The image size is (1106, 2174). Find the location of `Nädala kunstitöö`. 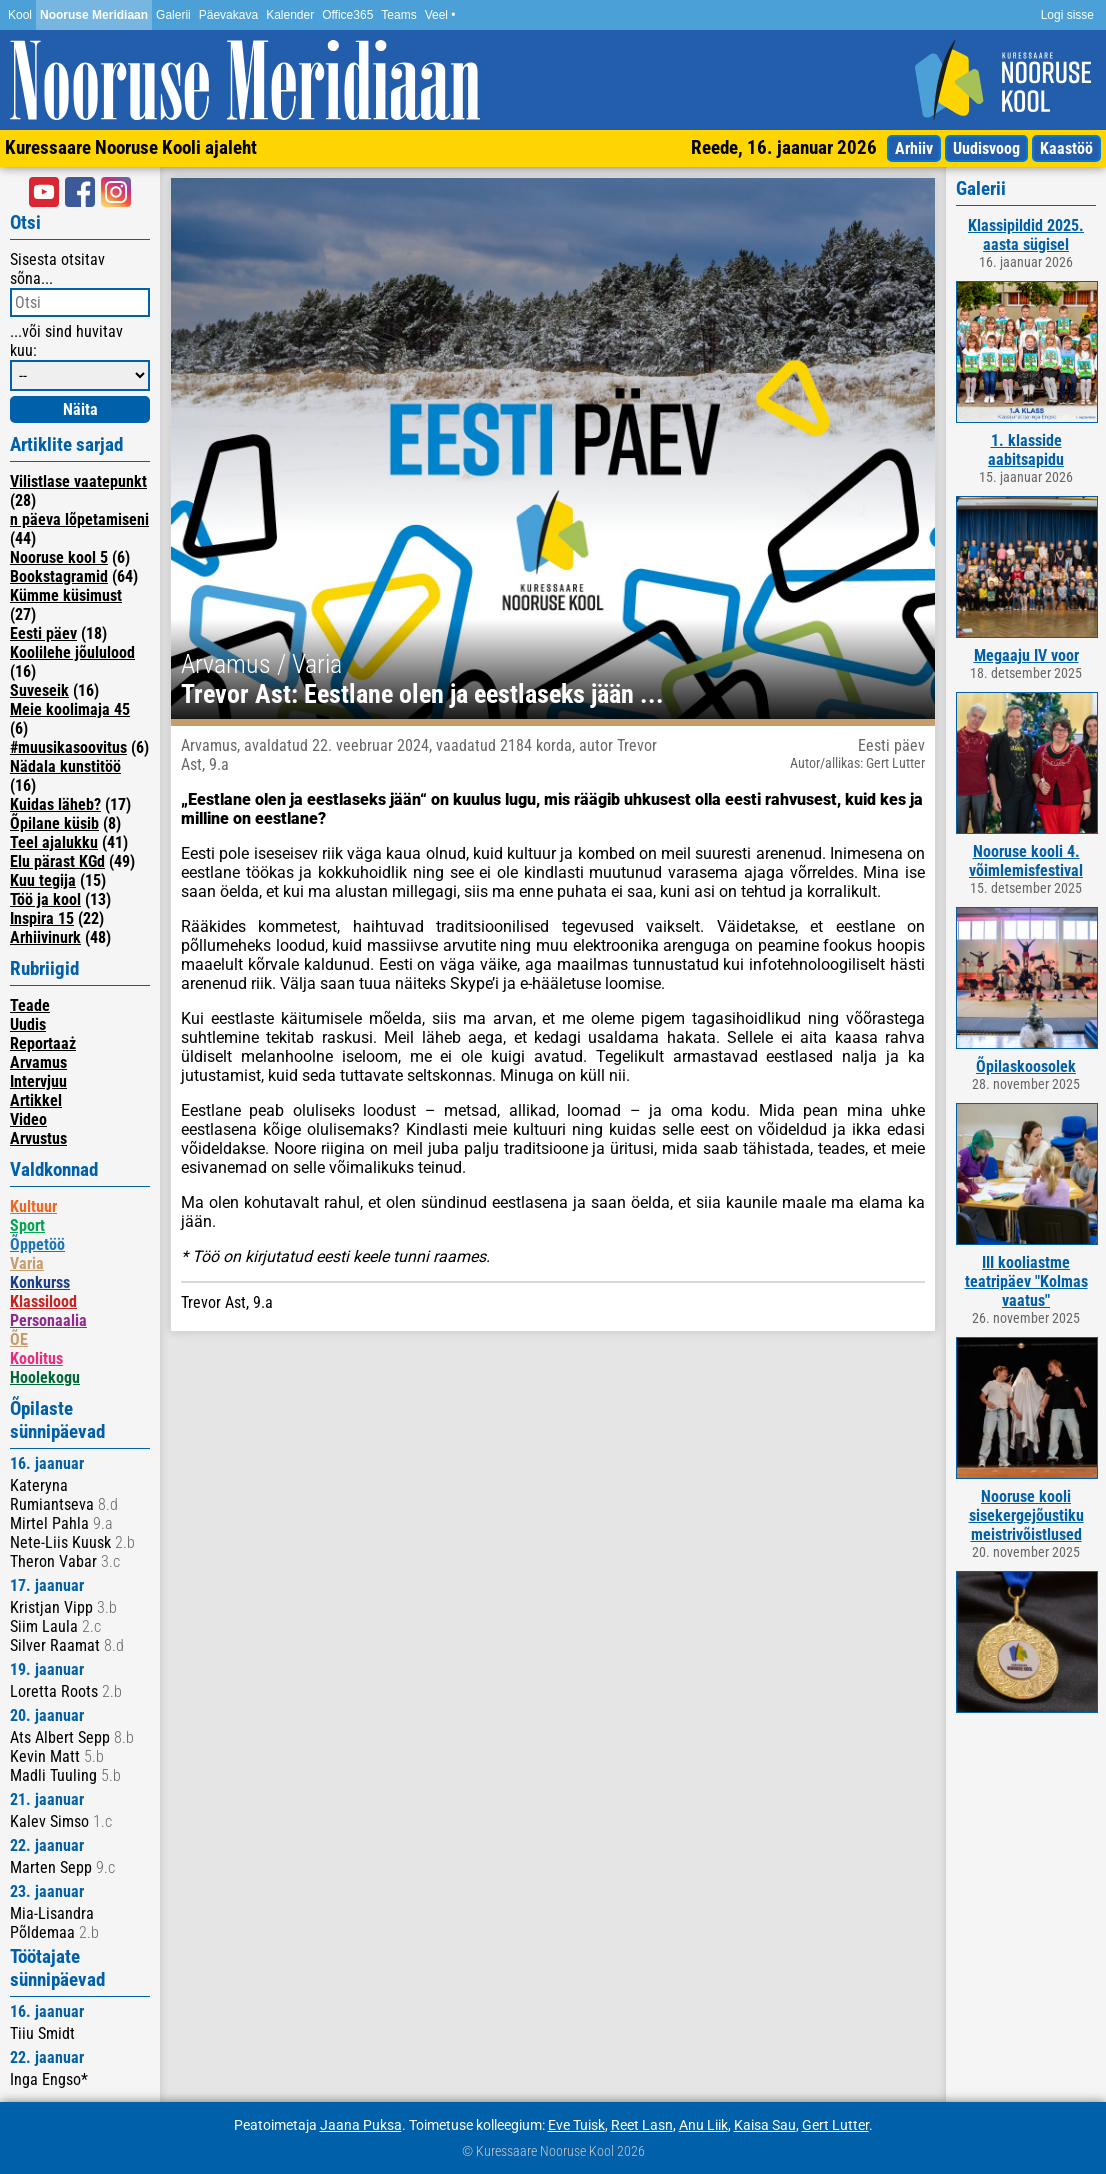

Nädala kunstitöö is located at coordinates (65, 766).